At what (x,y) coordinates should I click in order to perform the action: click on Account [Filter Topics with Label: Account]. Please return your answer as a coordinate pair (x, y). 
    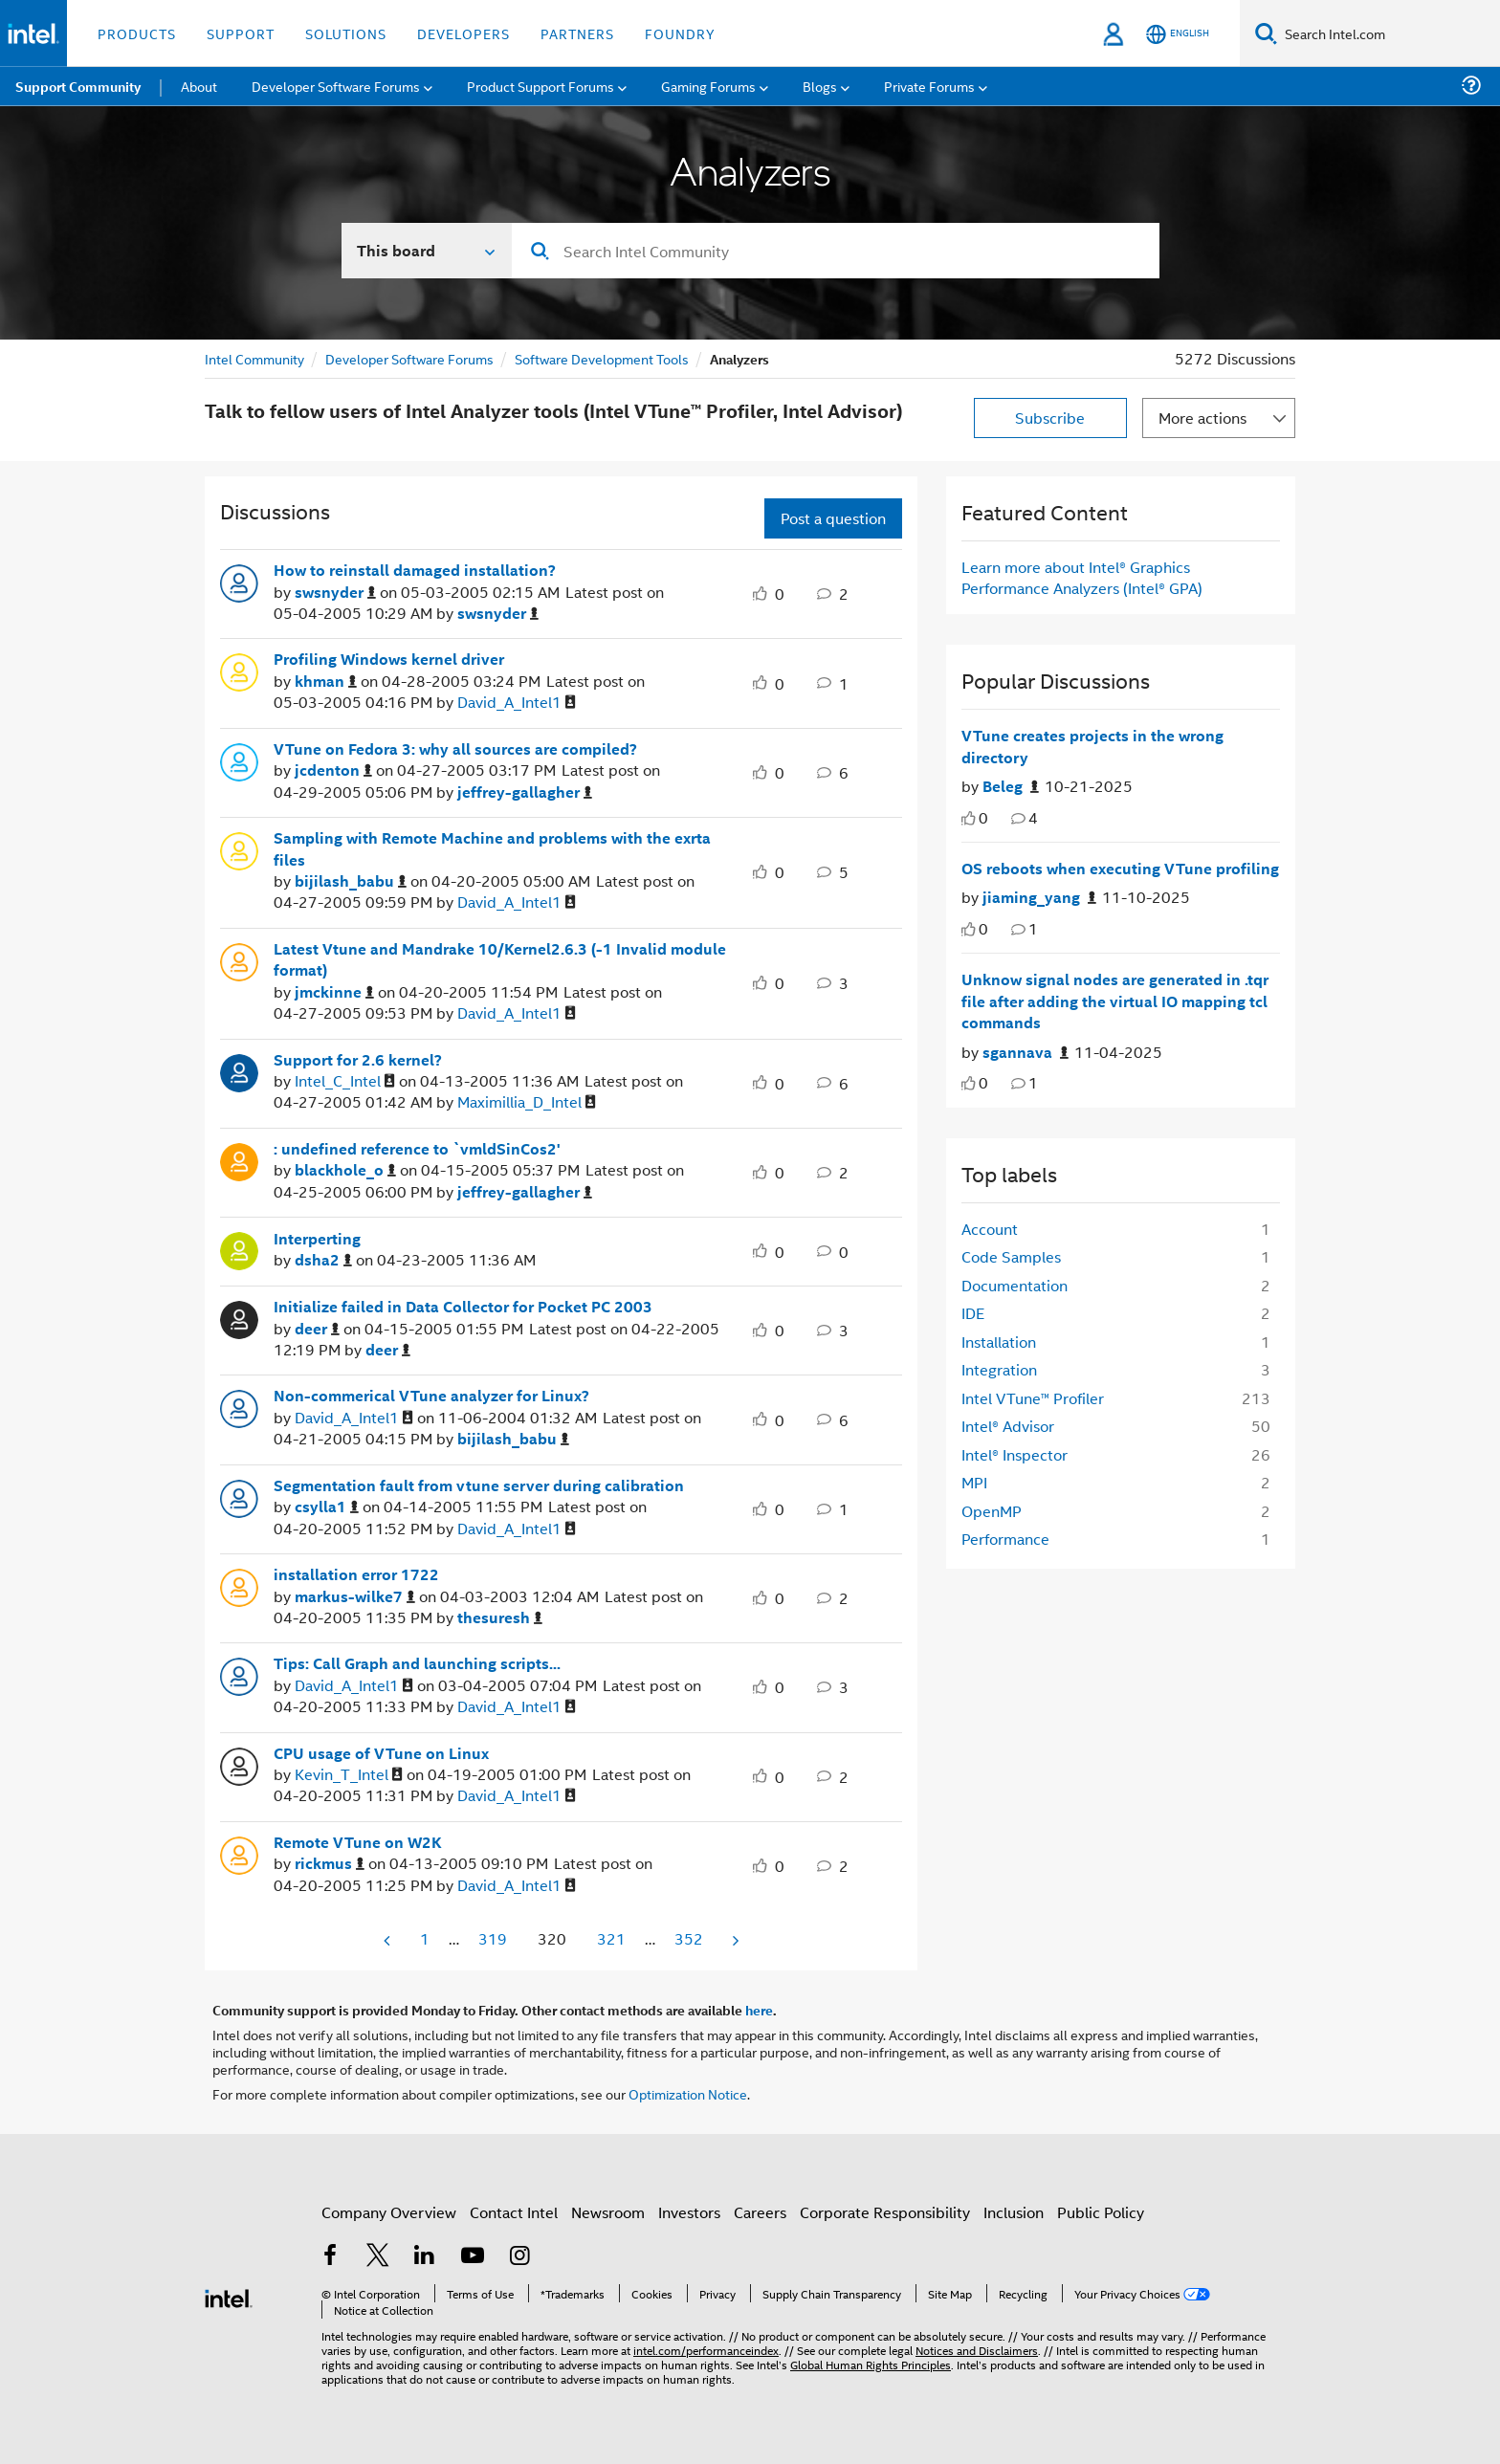
    Looking at the image, I should click on (989, 1229).